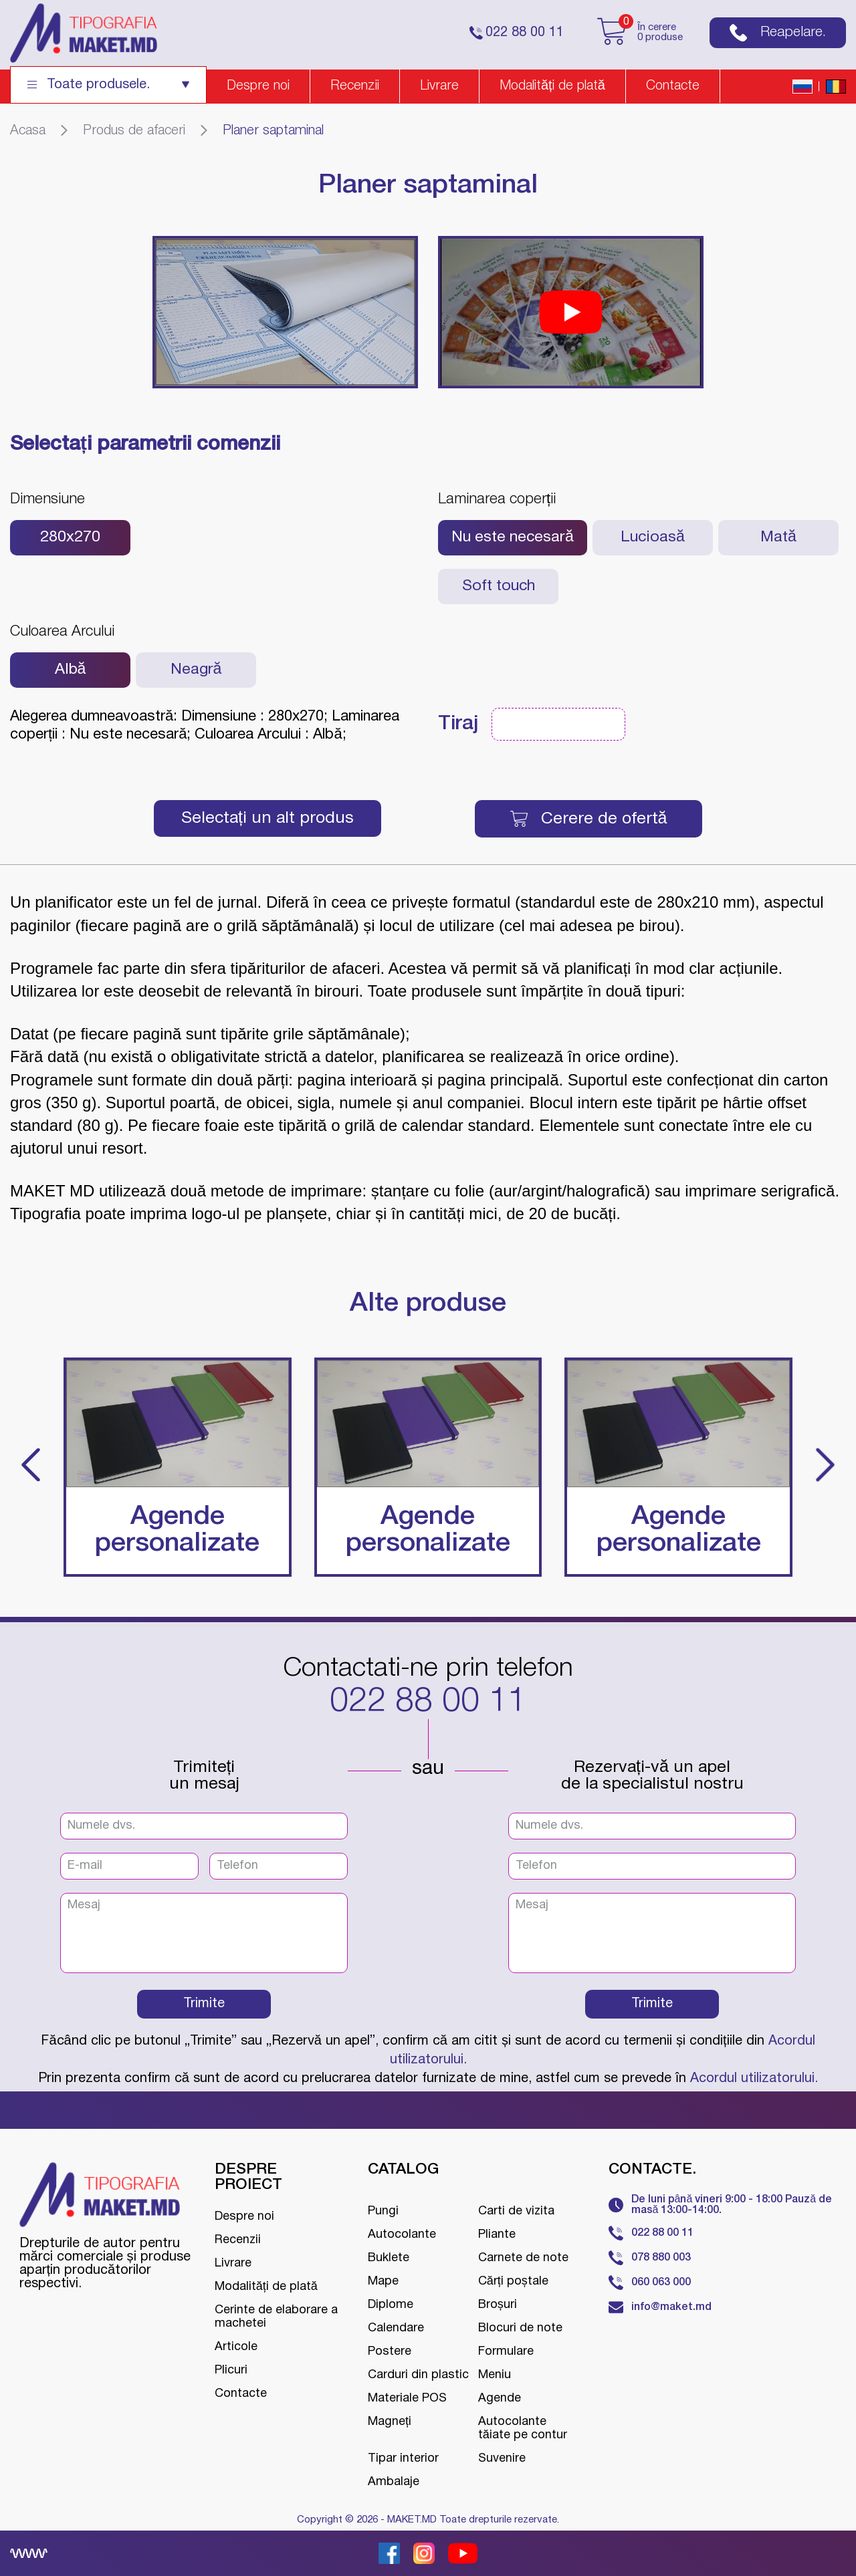  I want to click on Formulare, so click(506, 2351).